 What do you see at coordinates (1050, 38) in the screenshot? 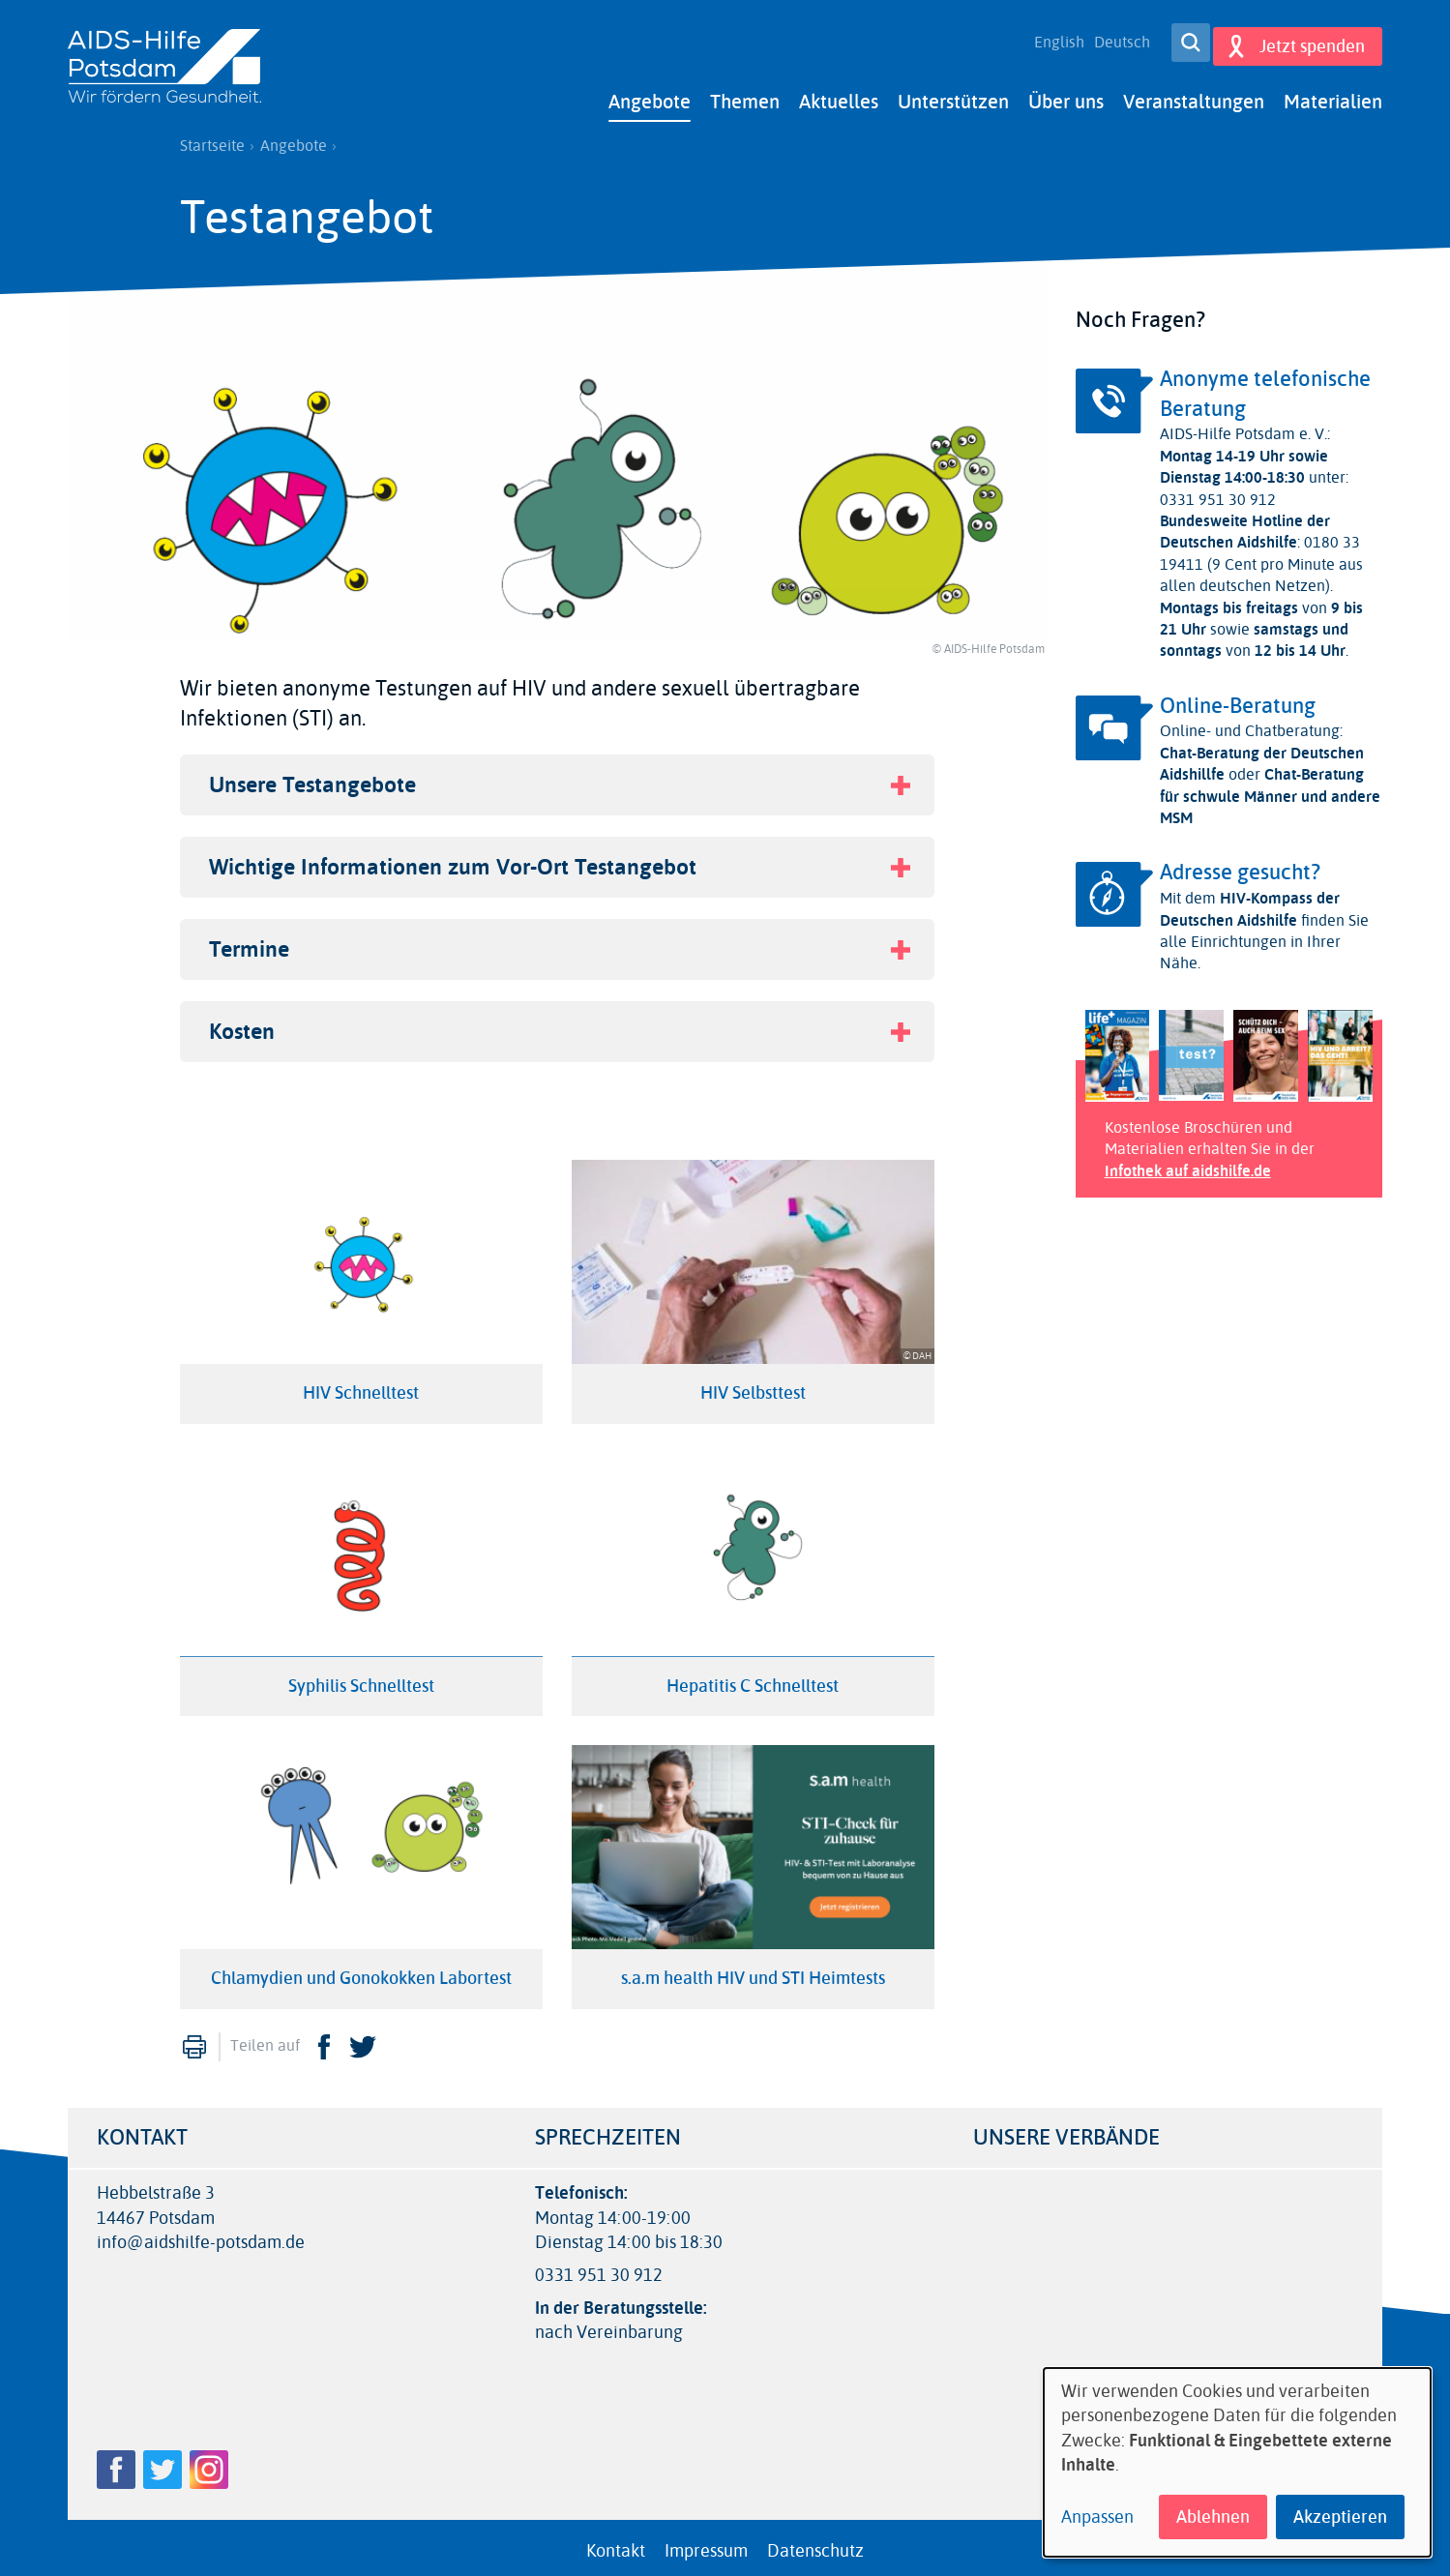
I see `English` at bounding box center [1050, 38].